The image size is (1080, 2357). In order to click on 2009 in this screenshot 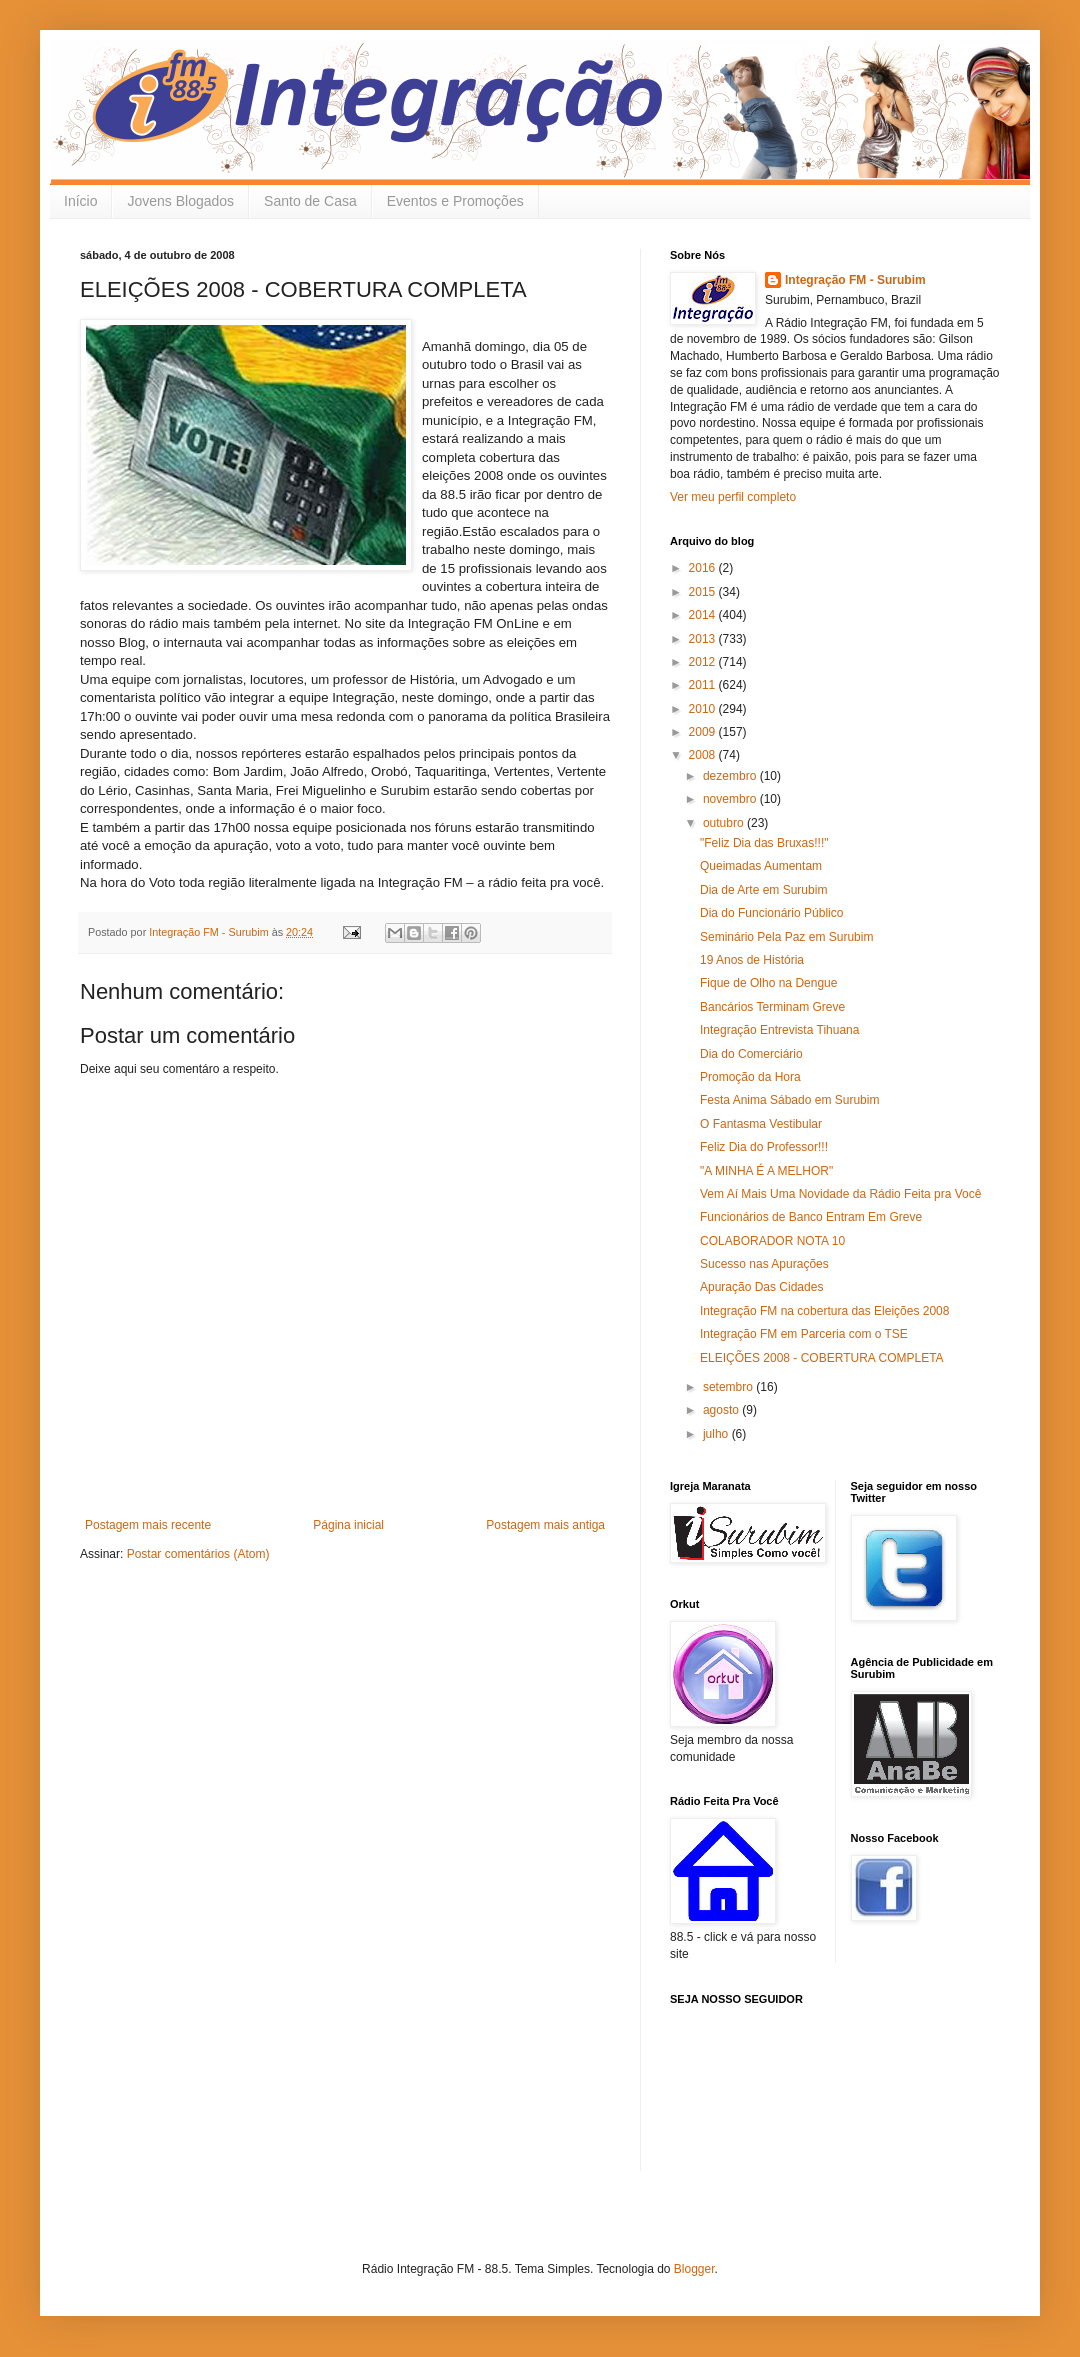, I will do `click(704, 732)`.